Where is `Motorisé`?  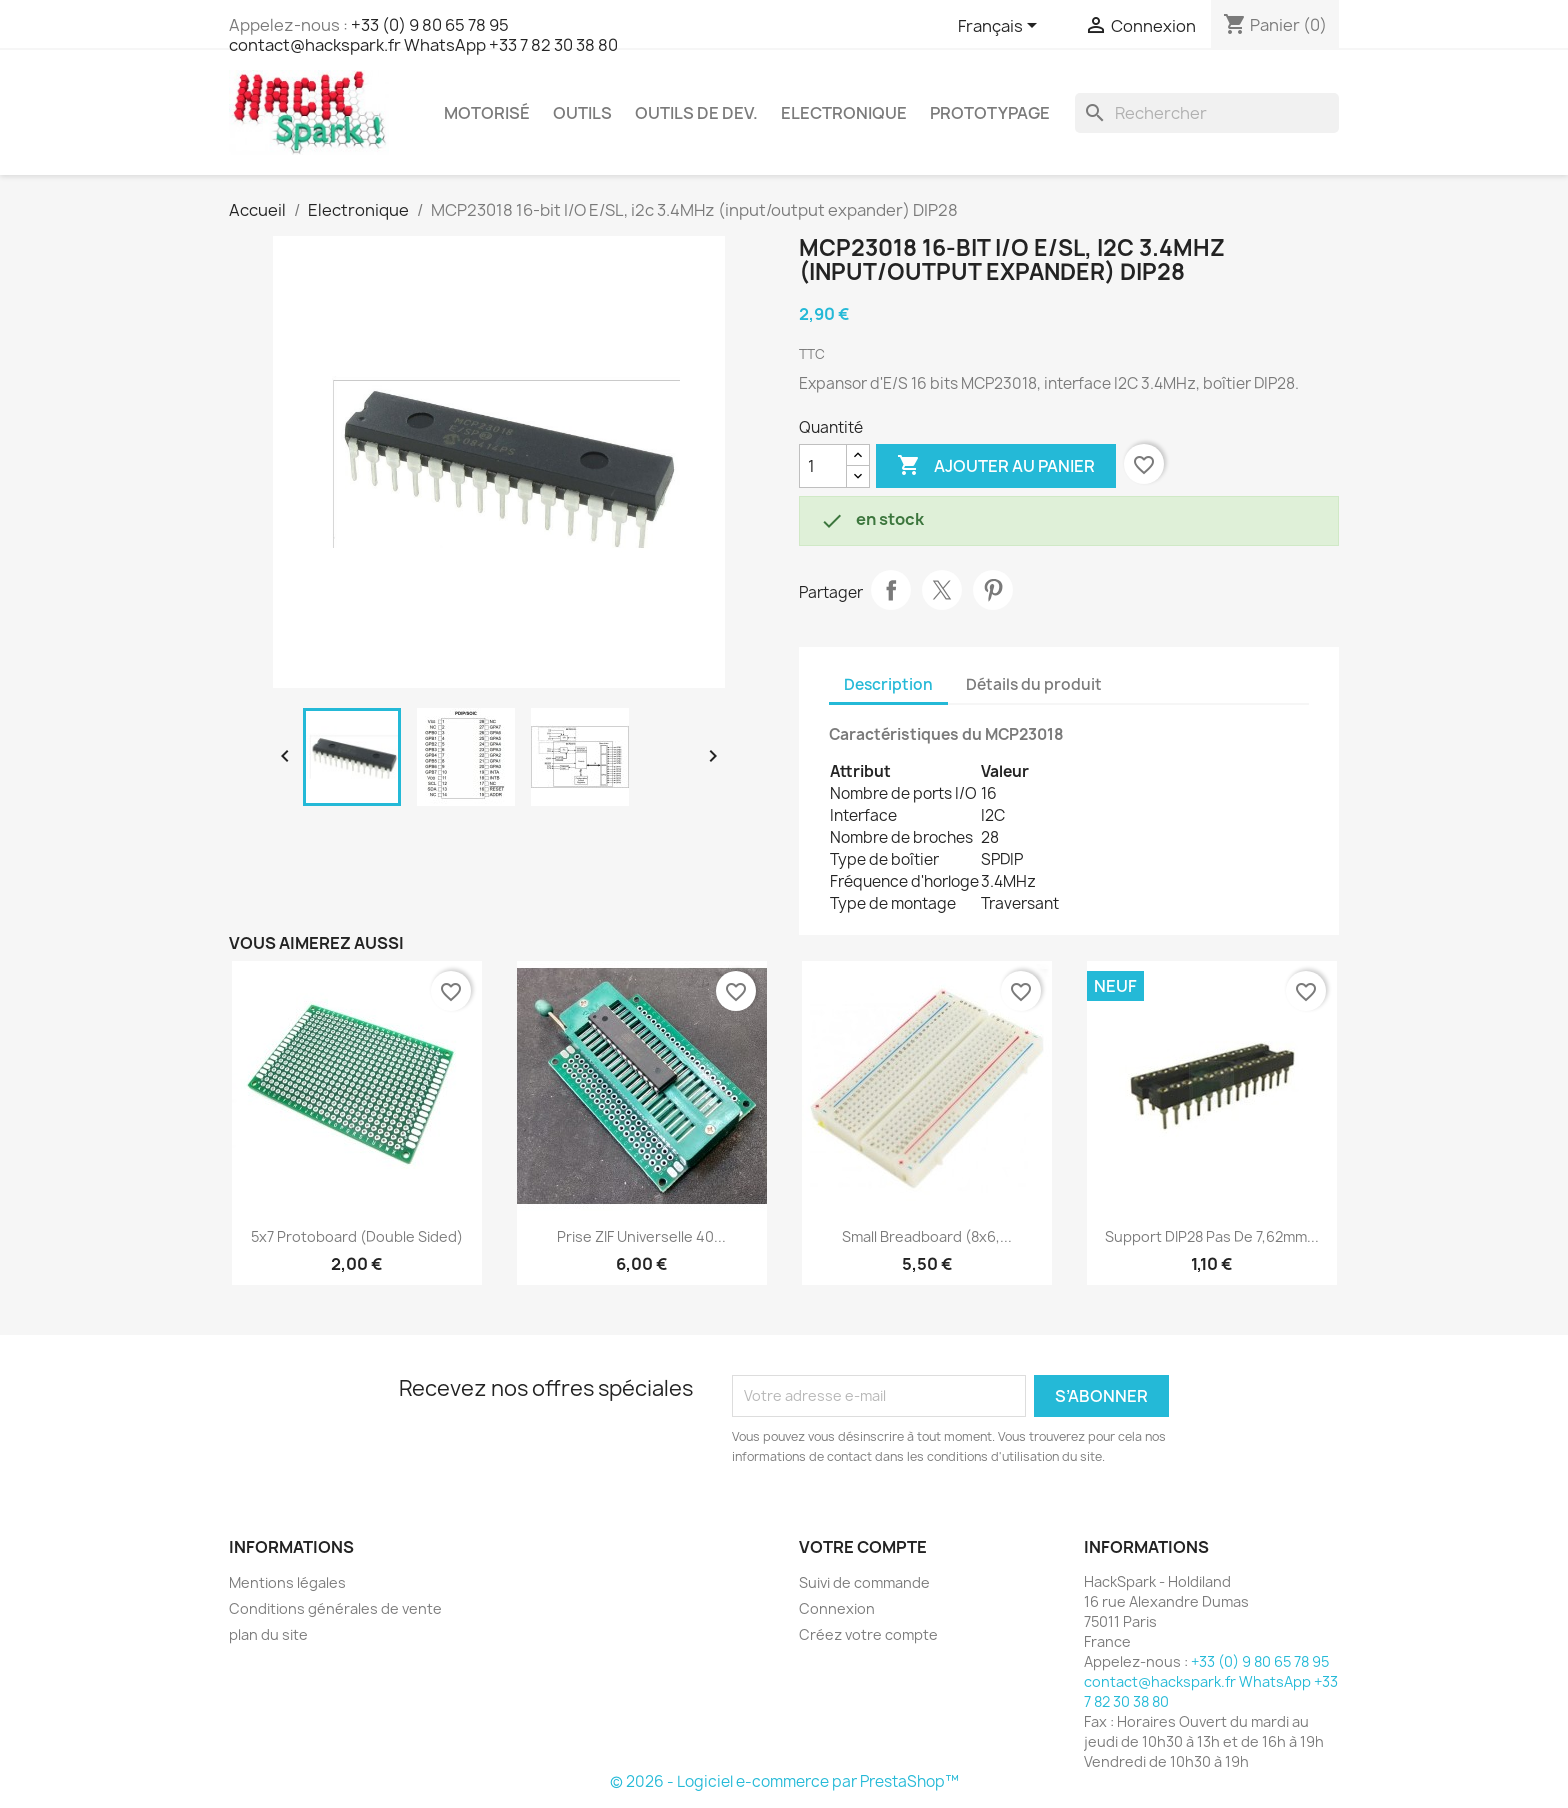
Motorisé is located at coordinates (487, 113).